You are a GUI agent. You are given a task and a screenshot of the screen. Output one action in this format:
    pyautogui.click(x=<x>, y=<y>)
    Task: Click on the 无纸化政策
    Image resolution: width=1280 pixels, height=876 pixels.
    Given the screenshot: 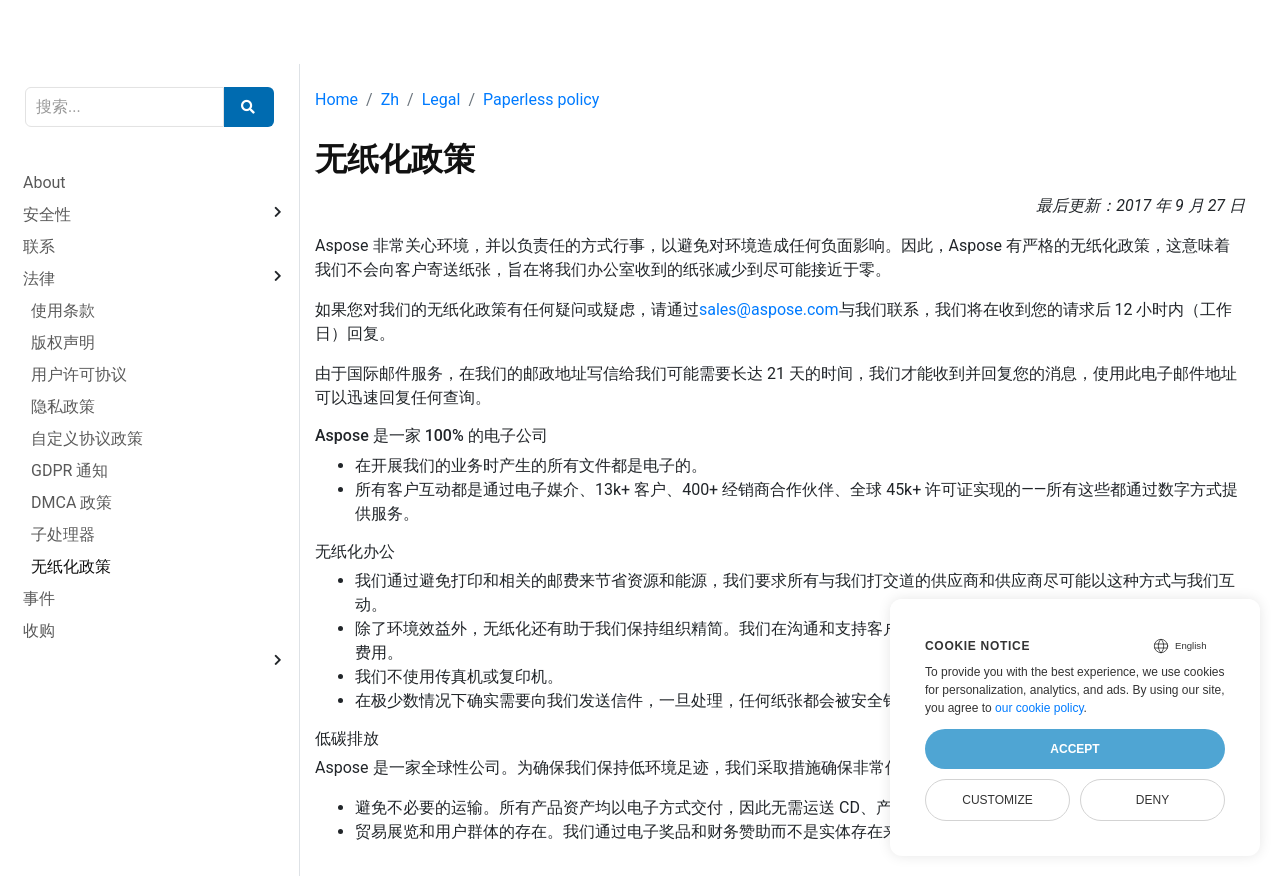 What is the action you would take?
    pyautogui.click(x=71, y=566)
    